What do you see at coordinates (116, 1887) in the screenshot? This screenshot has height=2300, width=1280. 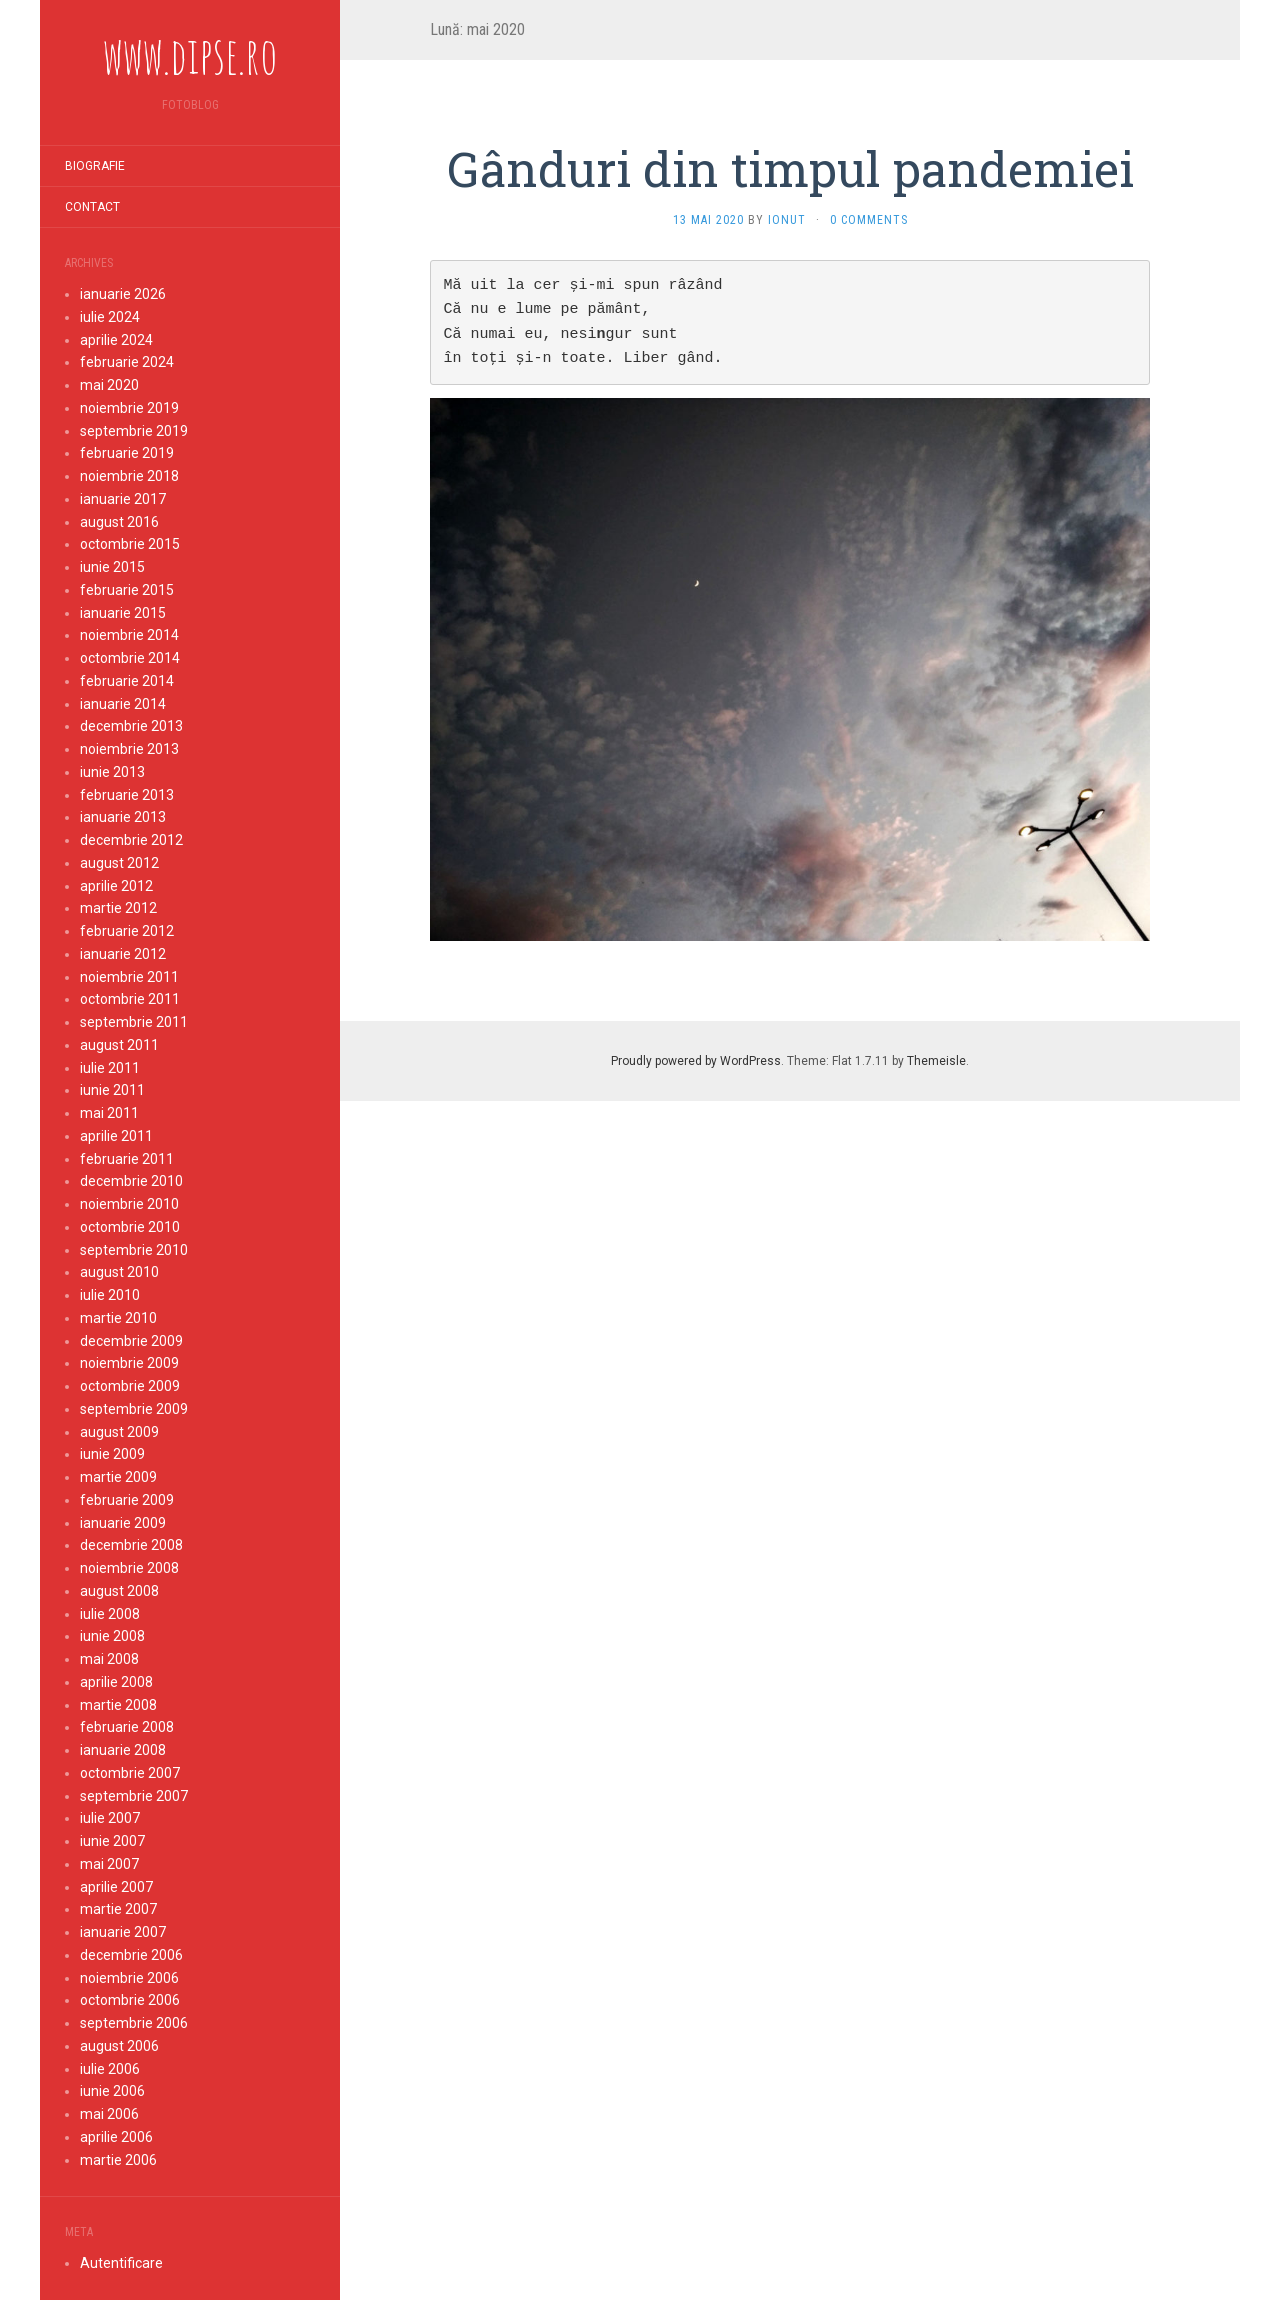 I see `aprilie 2007` at bounding box center [116, 1887].